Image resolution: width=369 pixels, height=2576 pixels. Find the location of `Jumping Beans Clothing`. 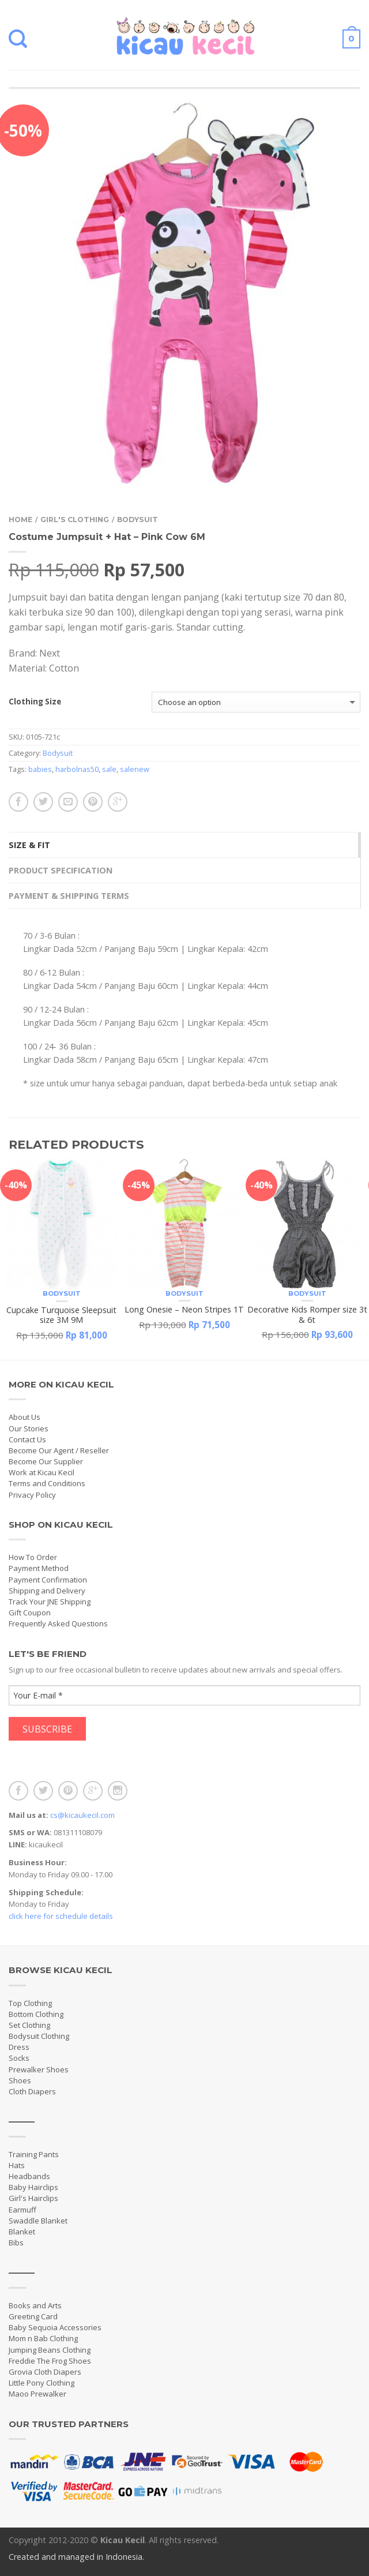

Jumping Beans Clothing is located at coordinates (50, 2350).